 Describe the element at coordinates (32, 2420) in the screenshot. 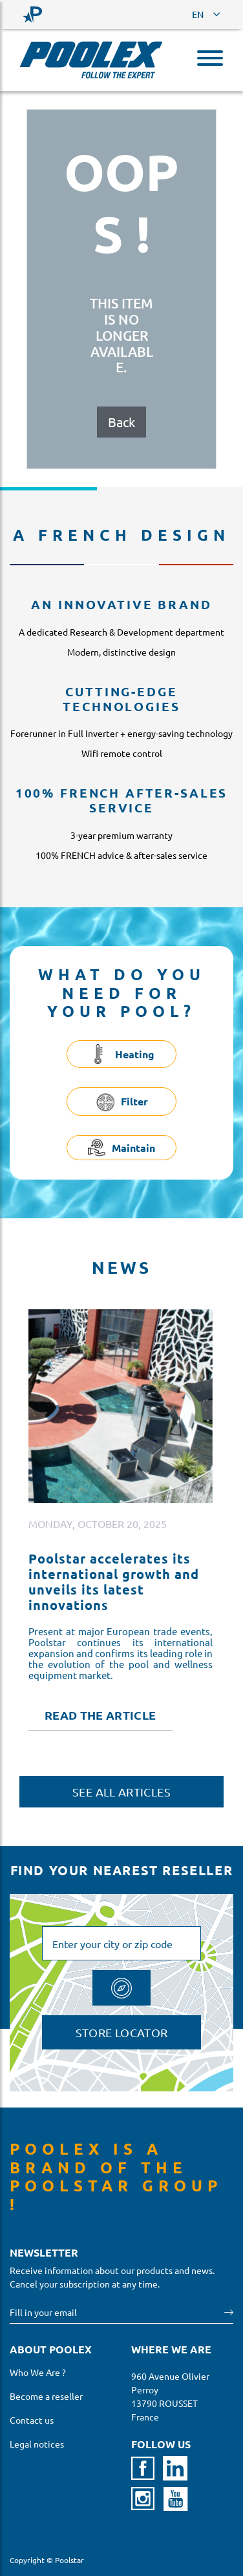

I see `Contact us` at that location.